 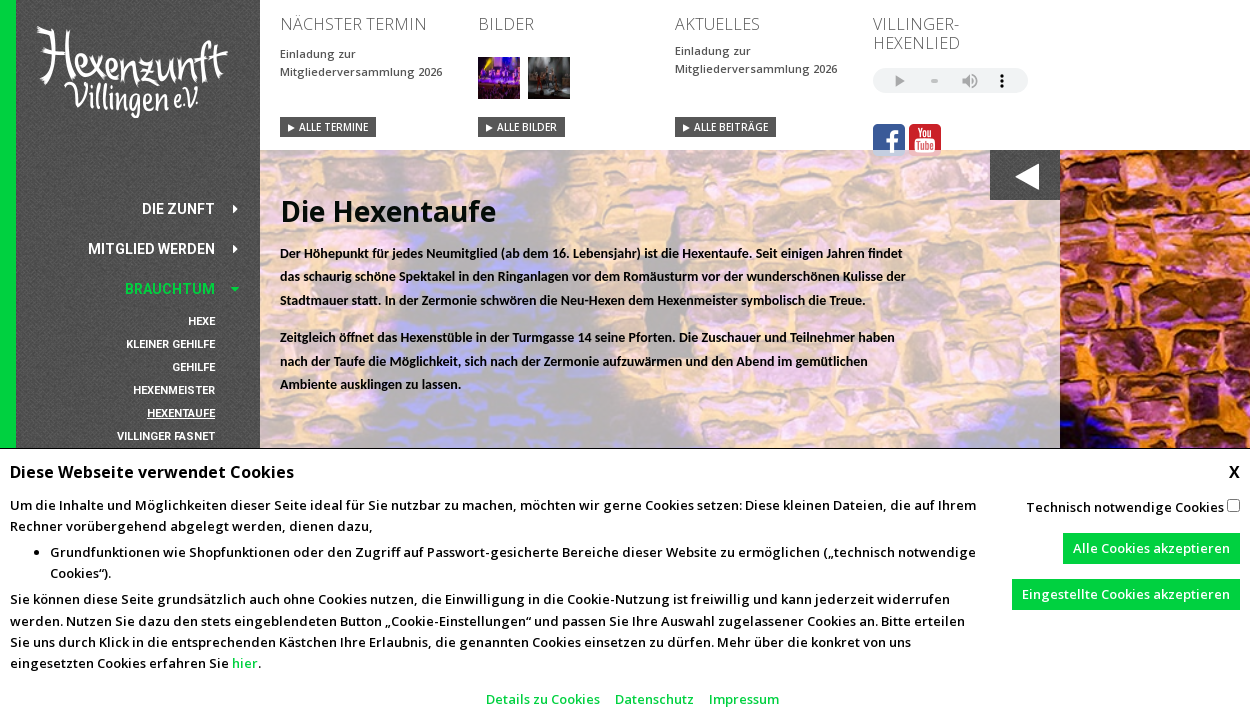 I want to click on Mitglied werden, so click(x=151, y=249).